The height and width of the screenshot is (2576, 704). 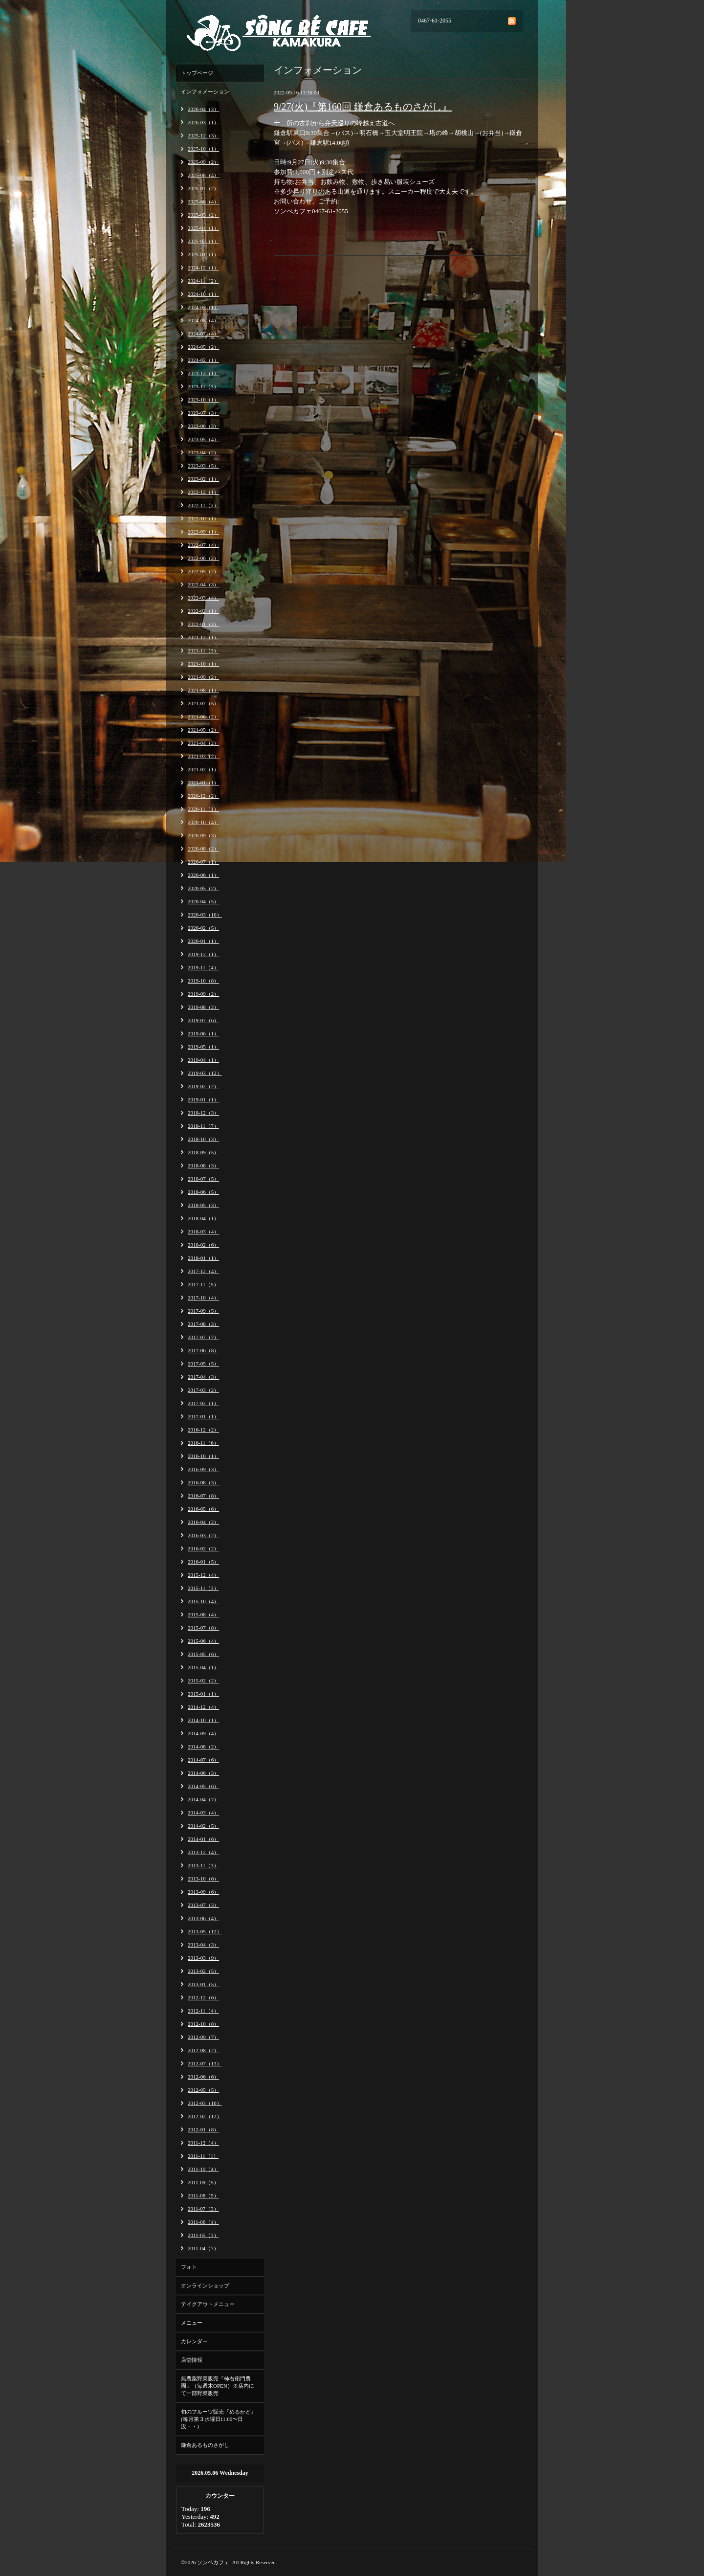 What do you see at coordinates (203, 835) in the screenshot?
I see `2020-09（3）` at bounding box center [203, 835].